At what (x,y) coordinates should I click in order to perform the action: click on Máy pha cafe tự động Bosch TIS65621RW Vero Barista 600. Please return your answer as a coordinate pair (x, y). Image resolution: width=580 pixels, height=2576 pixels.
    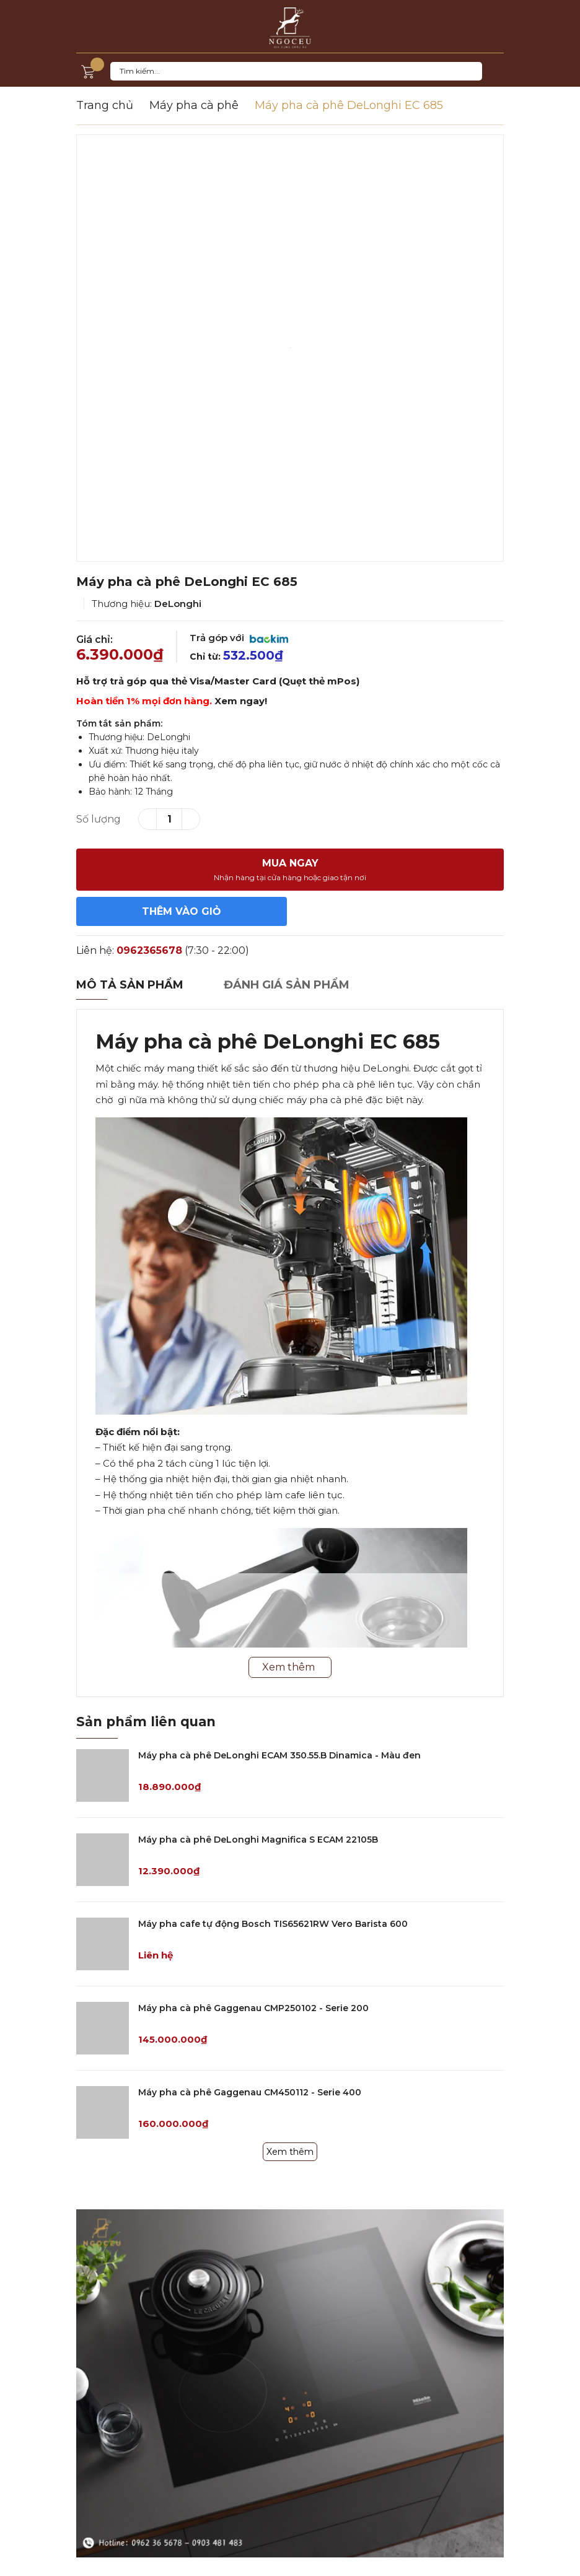
    Looking at the image, I should click on (273, 1923).